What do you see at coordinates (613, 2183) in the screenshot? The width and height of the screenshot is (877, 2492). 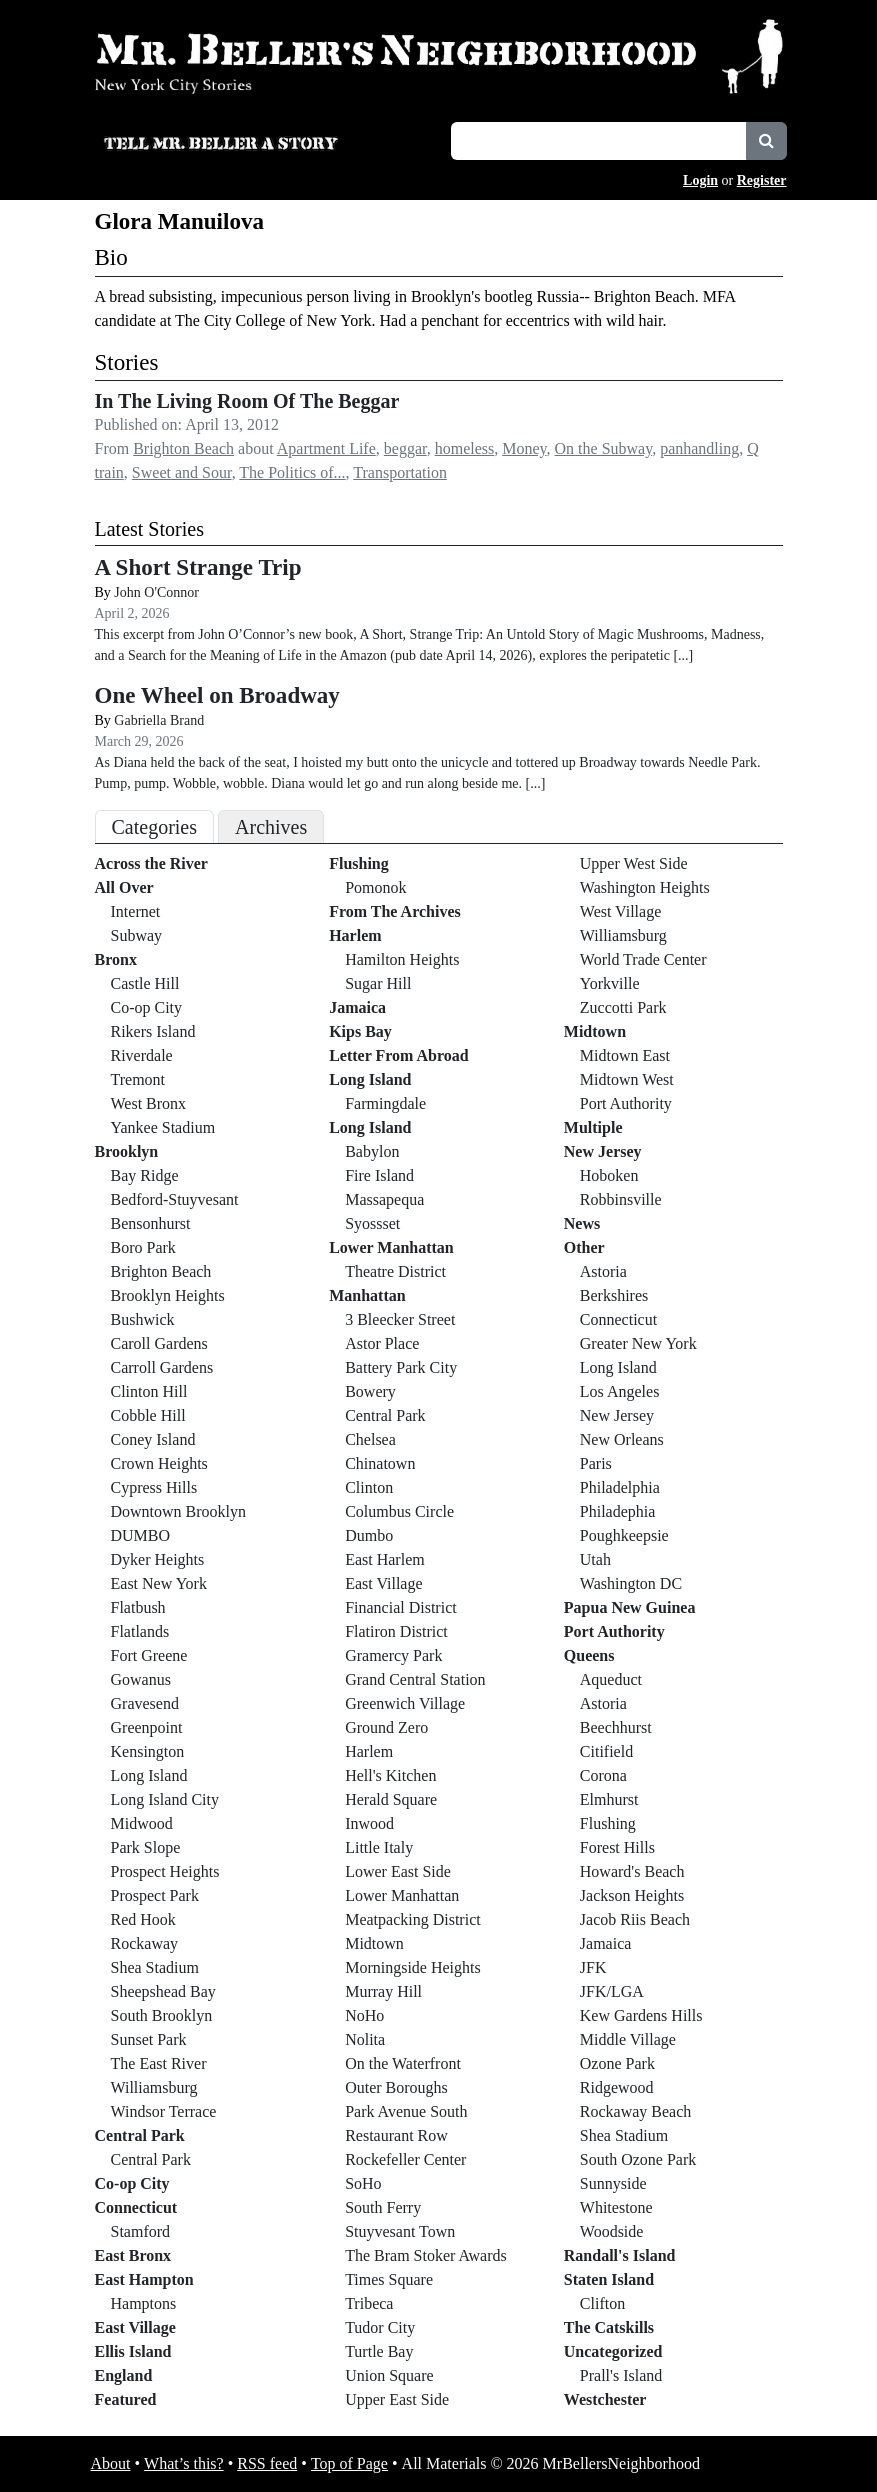 I see `Sunnyside` at bounding box center [613, 2183].